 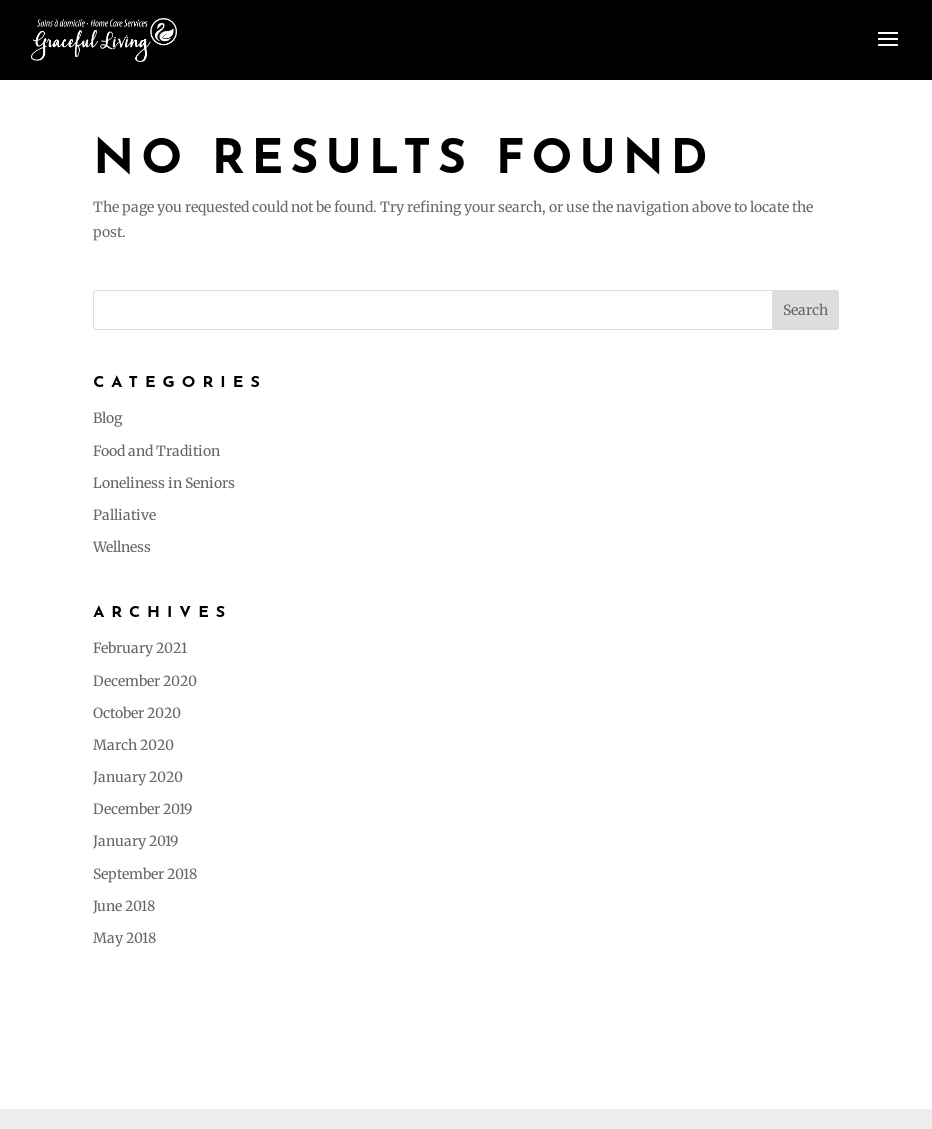 I want to click on March 2020, so click(x=133, y=745).